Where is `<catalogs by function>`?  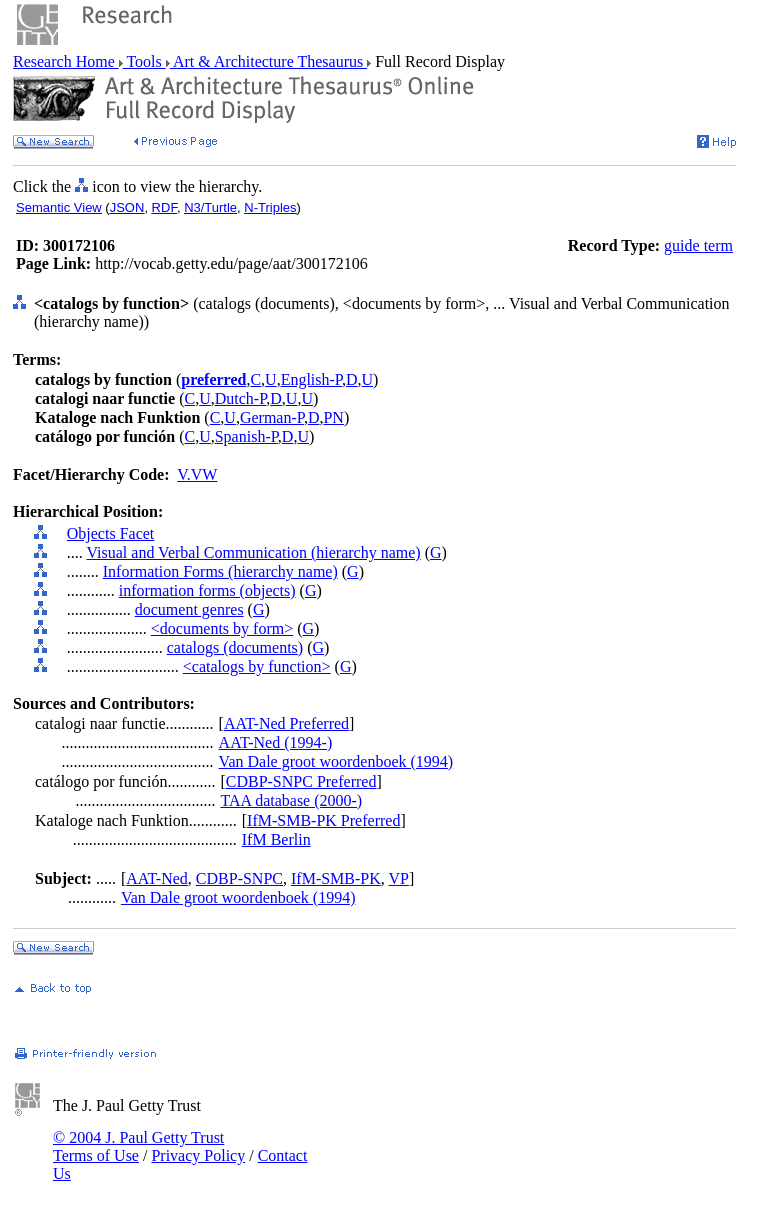 <catalogs by function> is located at coordinates (257, 666).